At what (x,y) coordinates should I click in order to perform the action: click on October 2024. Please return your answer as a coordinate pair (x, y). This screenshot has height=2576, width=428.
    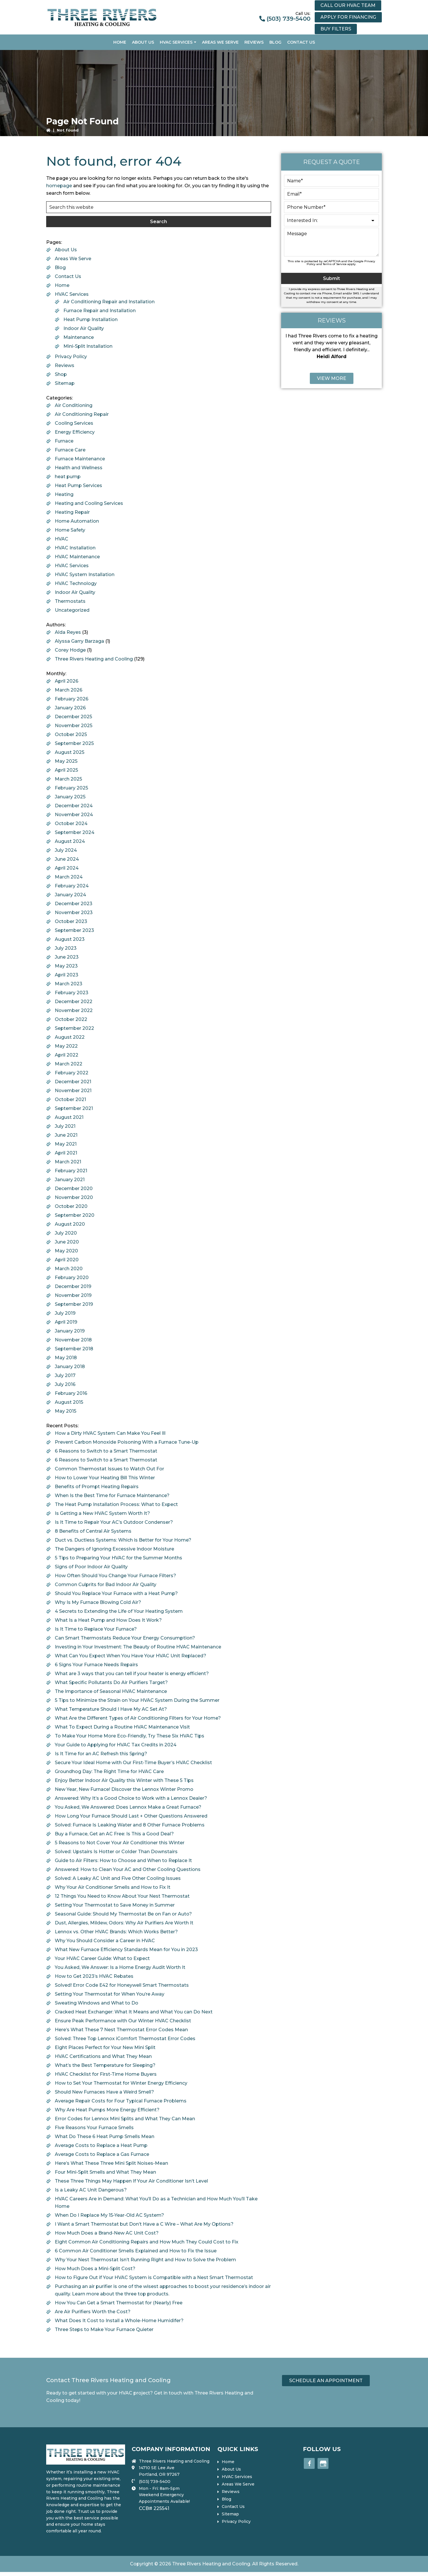
    Looking at the image, I should click on (71, 823).